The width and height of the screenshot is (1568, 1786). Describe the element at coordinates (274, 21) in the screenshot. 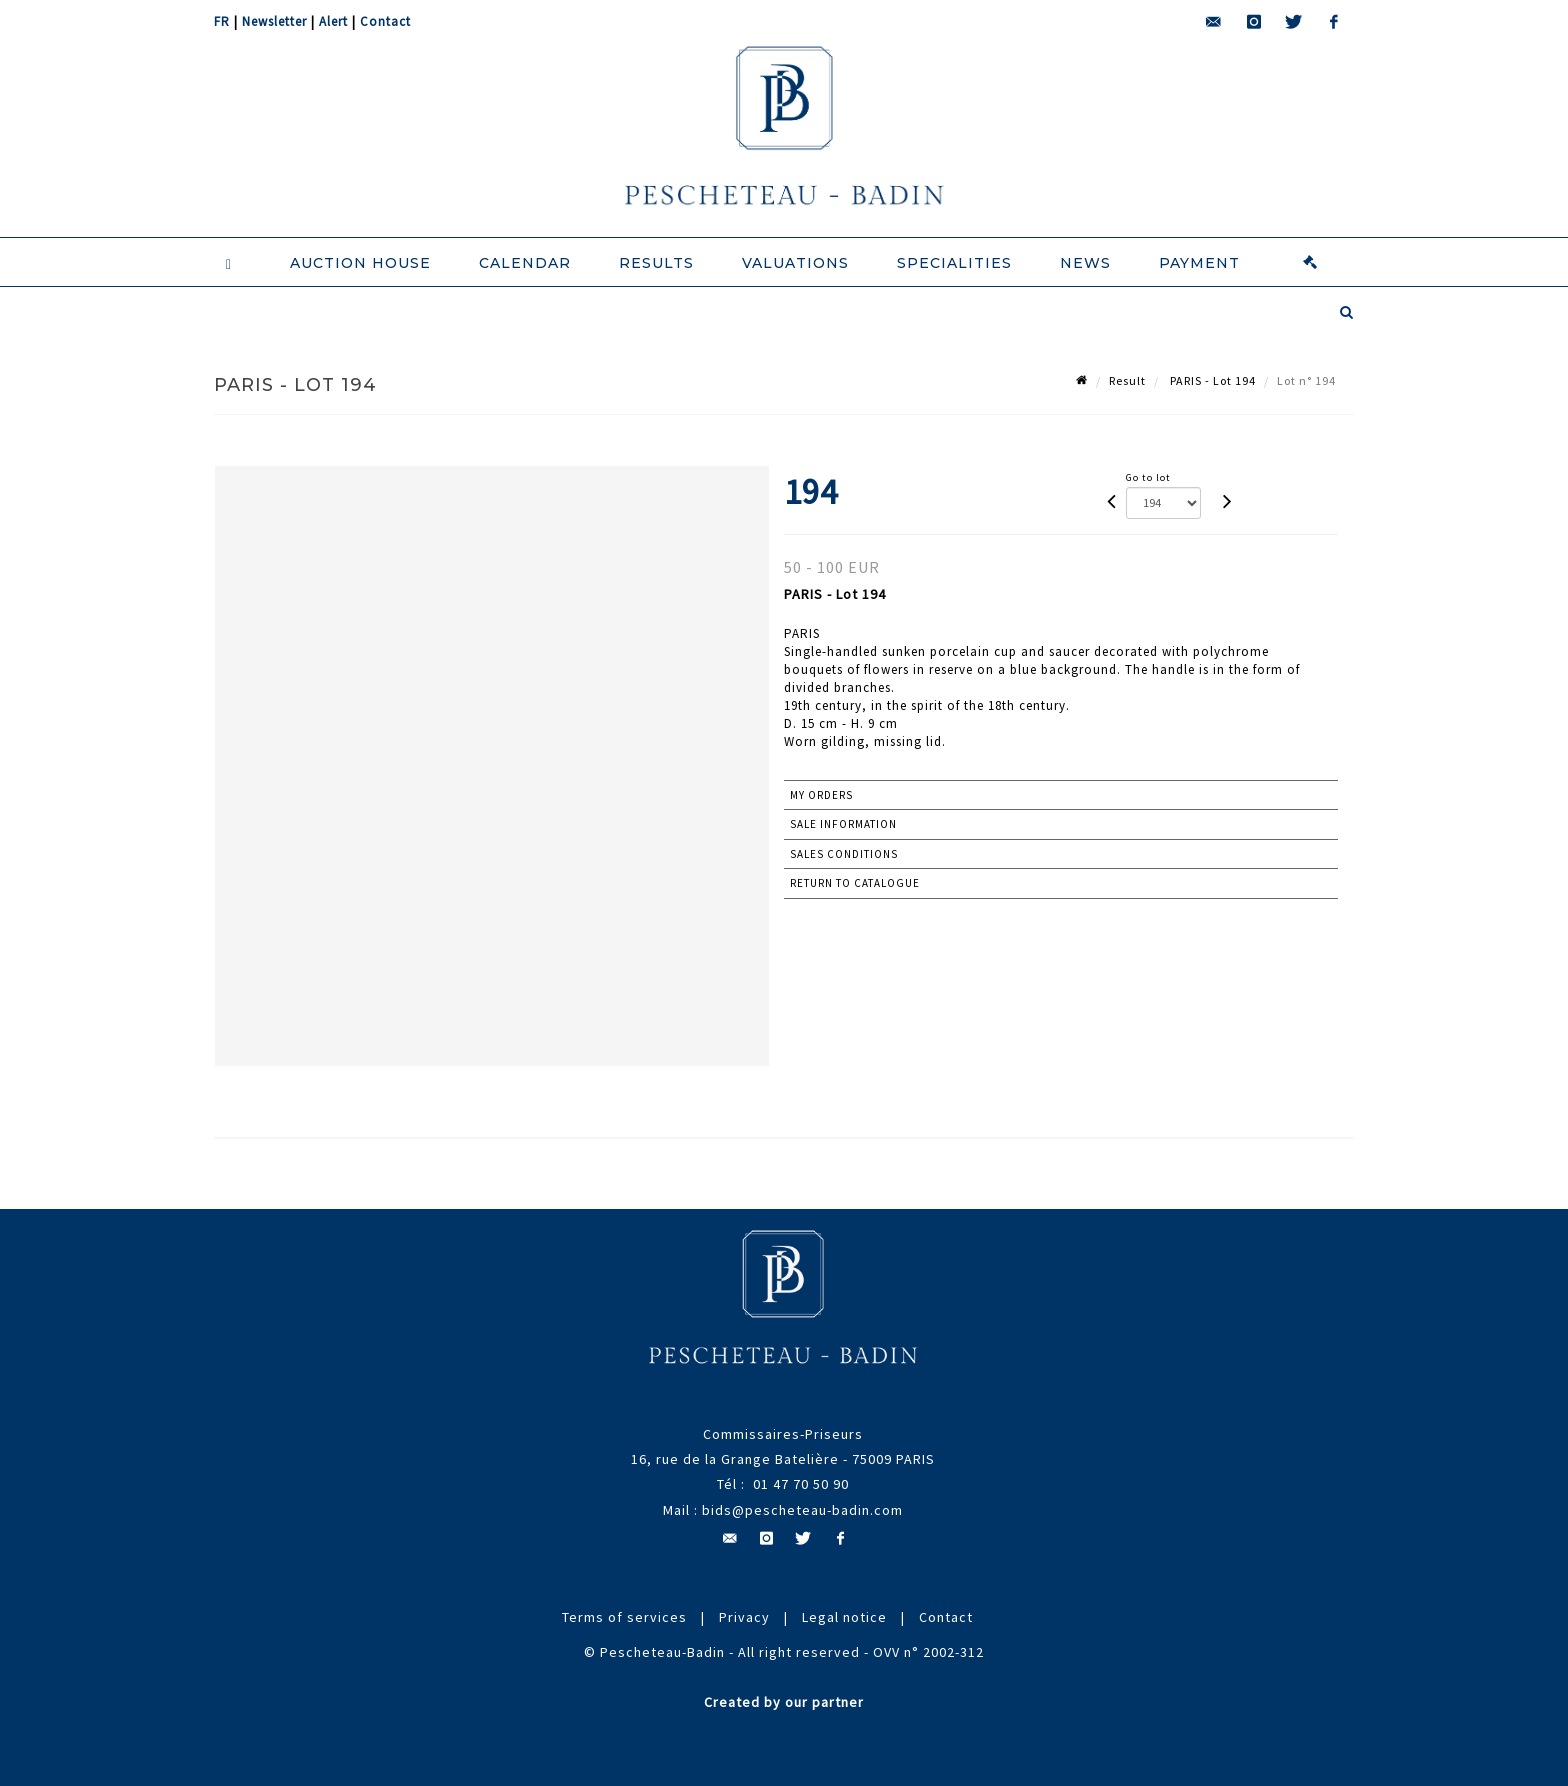

I see `Newsletter` at that location.